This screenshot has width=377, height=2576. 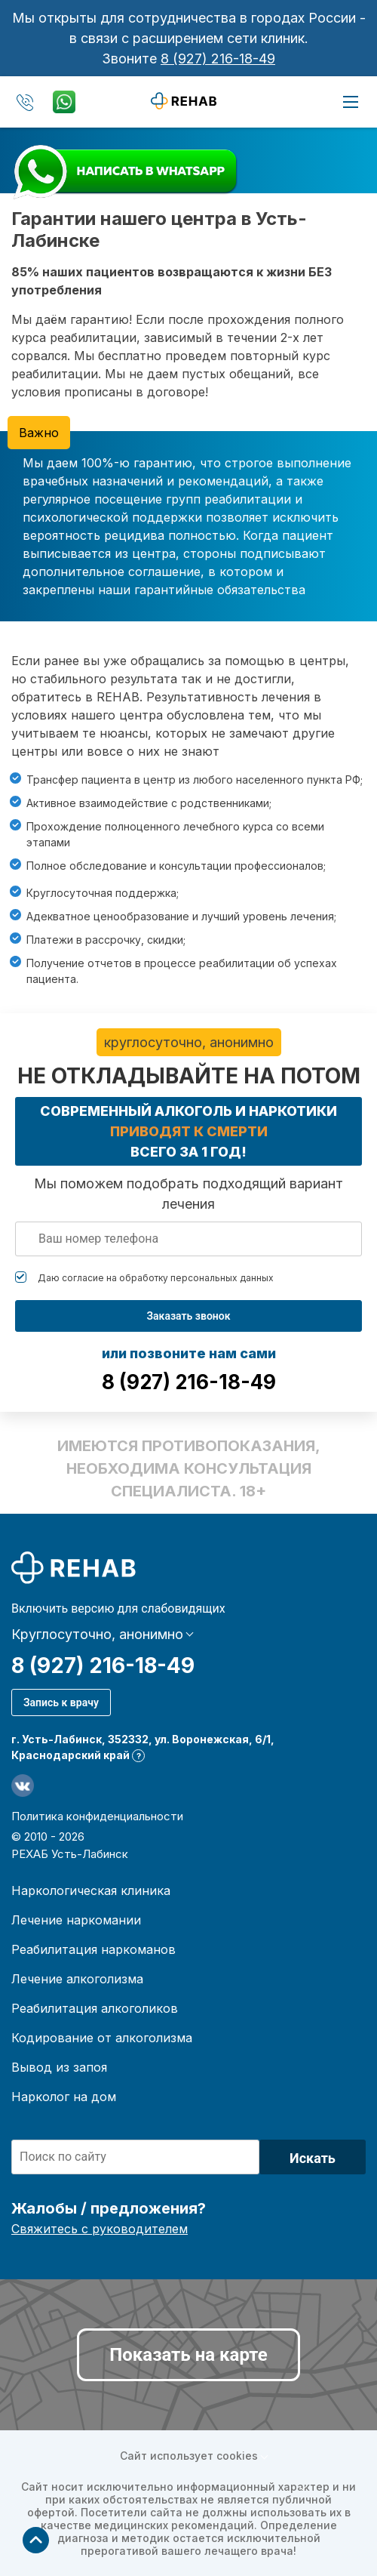 What do you see at coordinates (76, 1919) in the screenshot?
I see `Лечение наркомании` at bounding box center [76, 1919].